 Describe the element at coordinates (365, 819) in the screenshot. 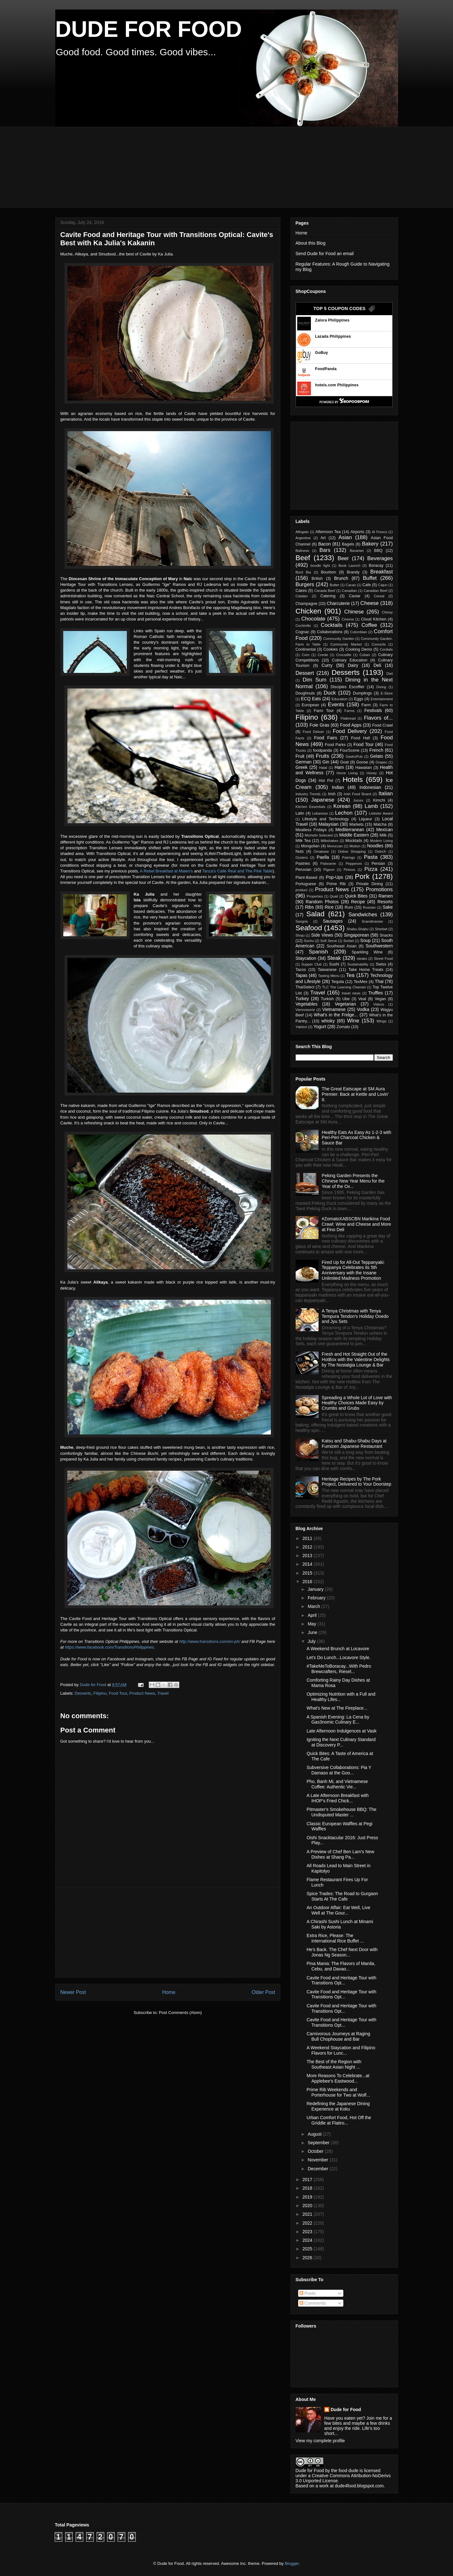

I see `Liqueur` at that location.